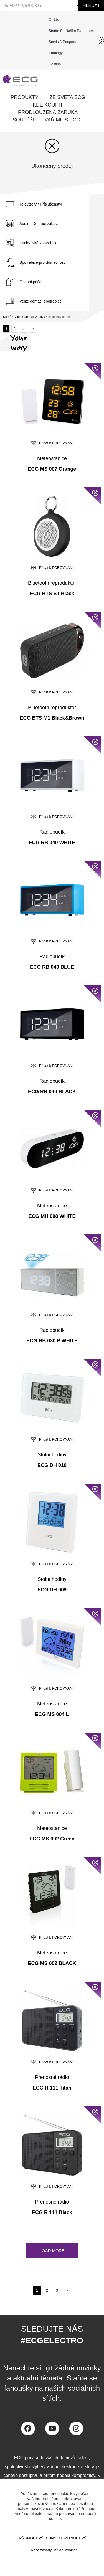 The image size is (104, 2576). I want to click on ECG RB 040 WHITE, so click(52, 842).